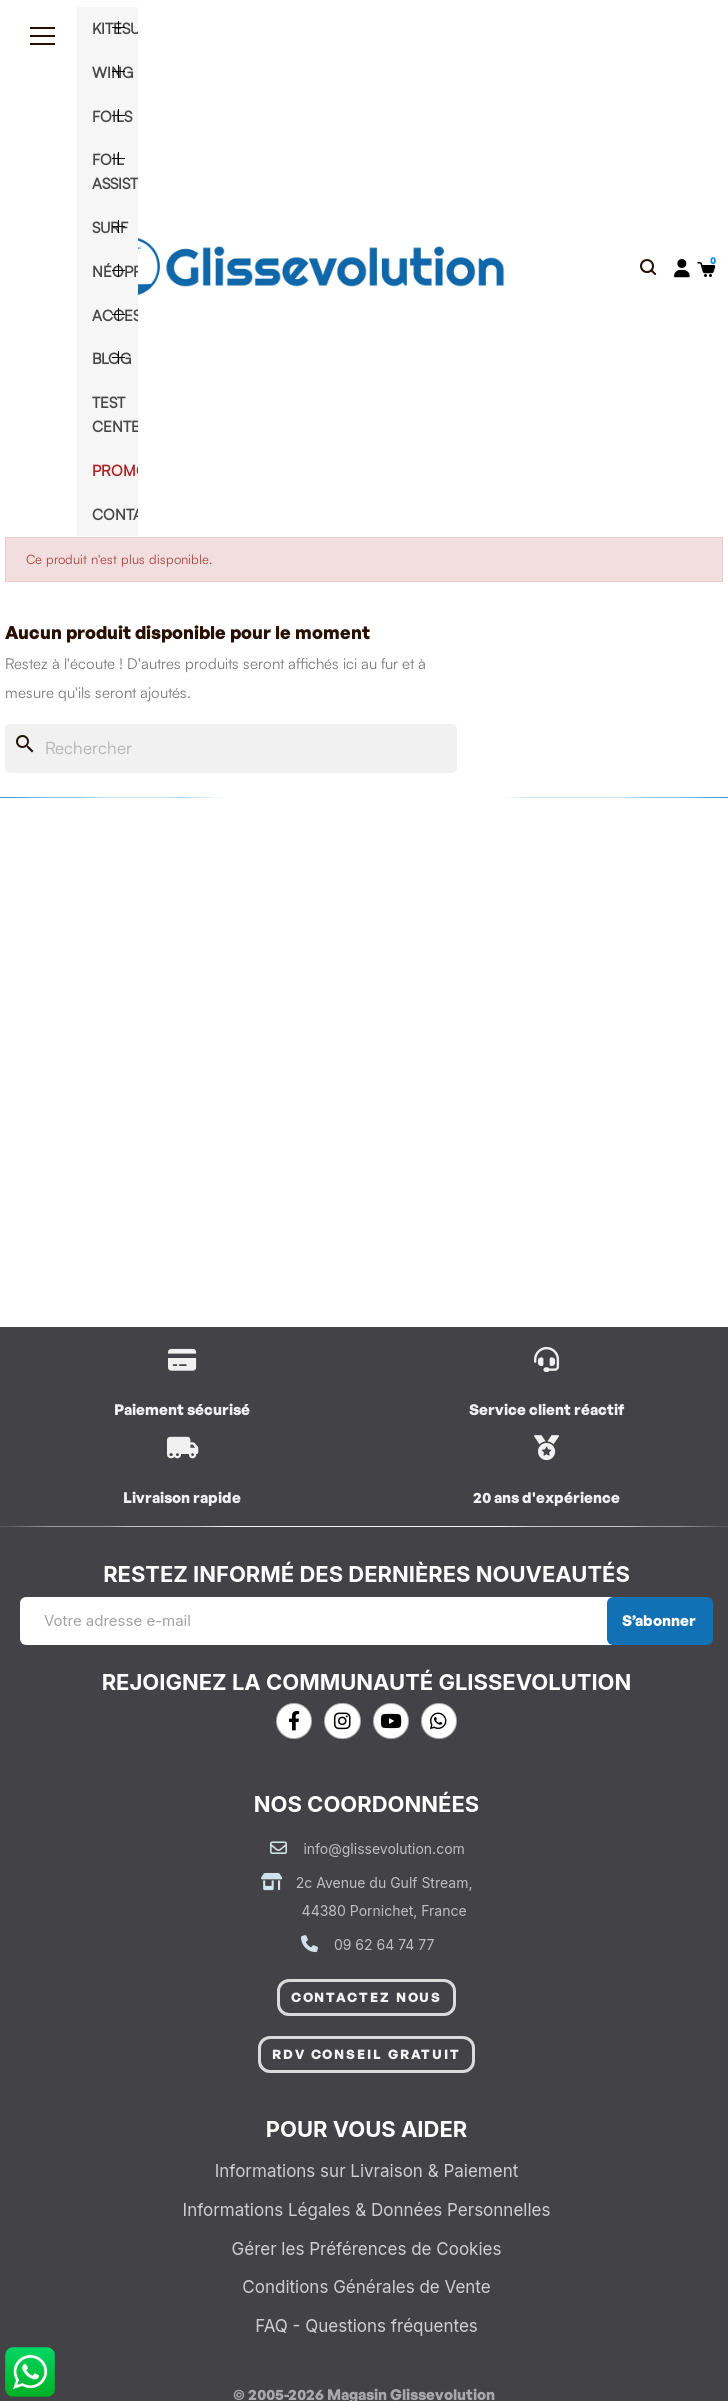 The height and width of the screenshot is (2401, 728). What do you see at coordinates (546, 1497) in the screenshot?
I see `20 ans d'expérience` at bounding box center [546, 1497].